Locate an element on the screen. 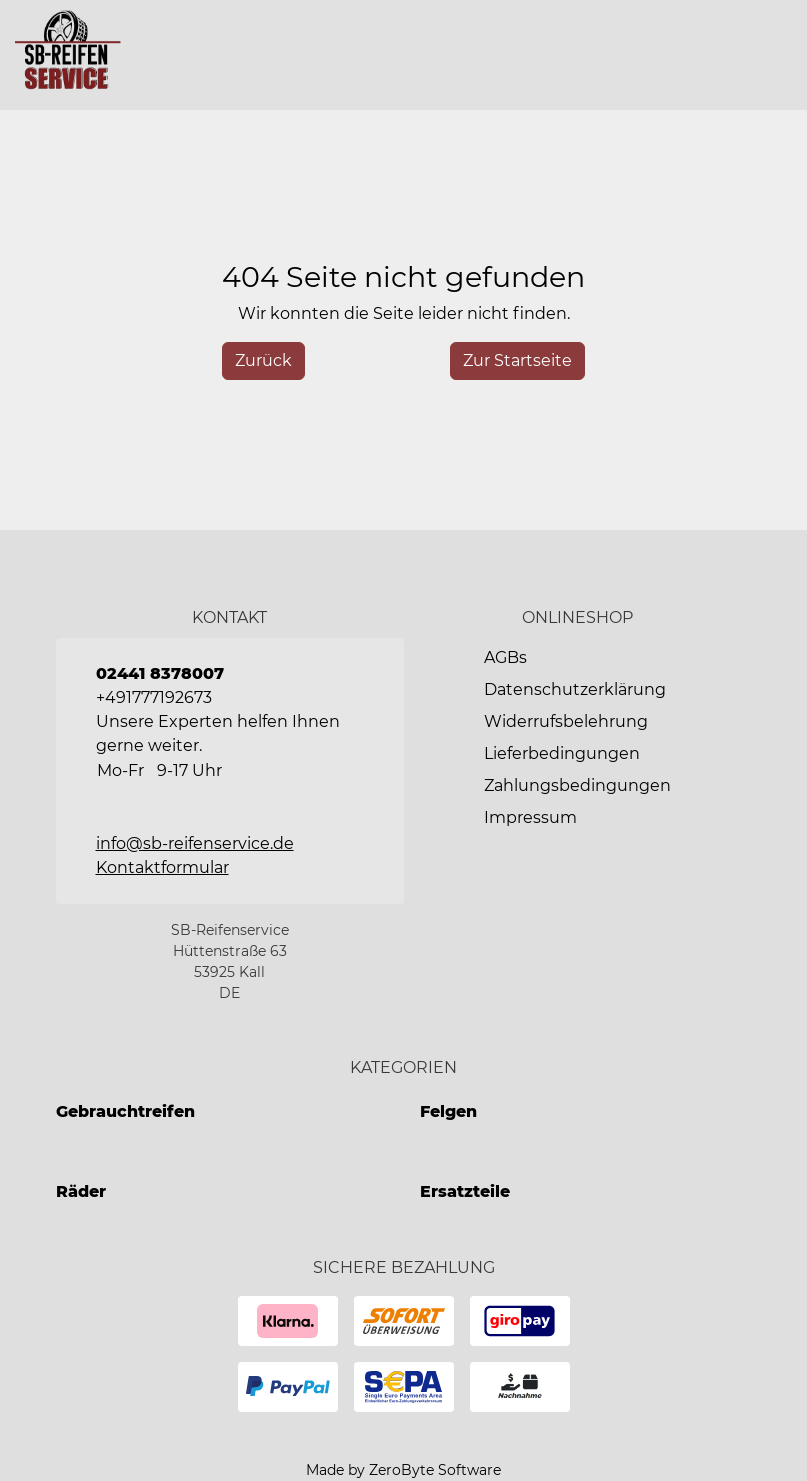 The height and width of the screenshot is (1481, 807). +491777192673 is located at coordinates (154, 697).